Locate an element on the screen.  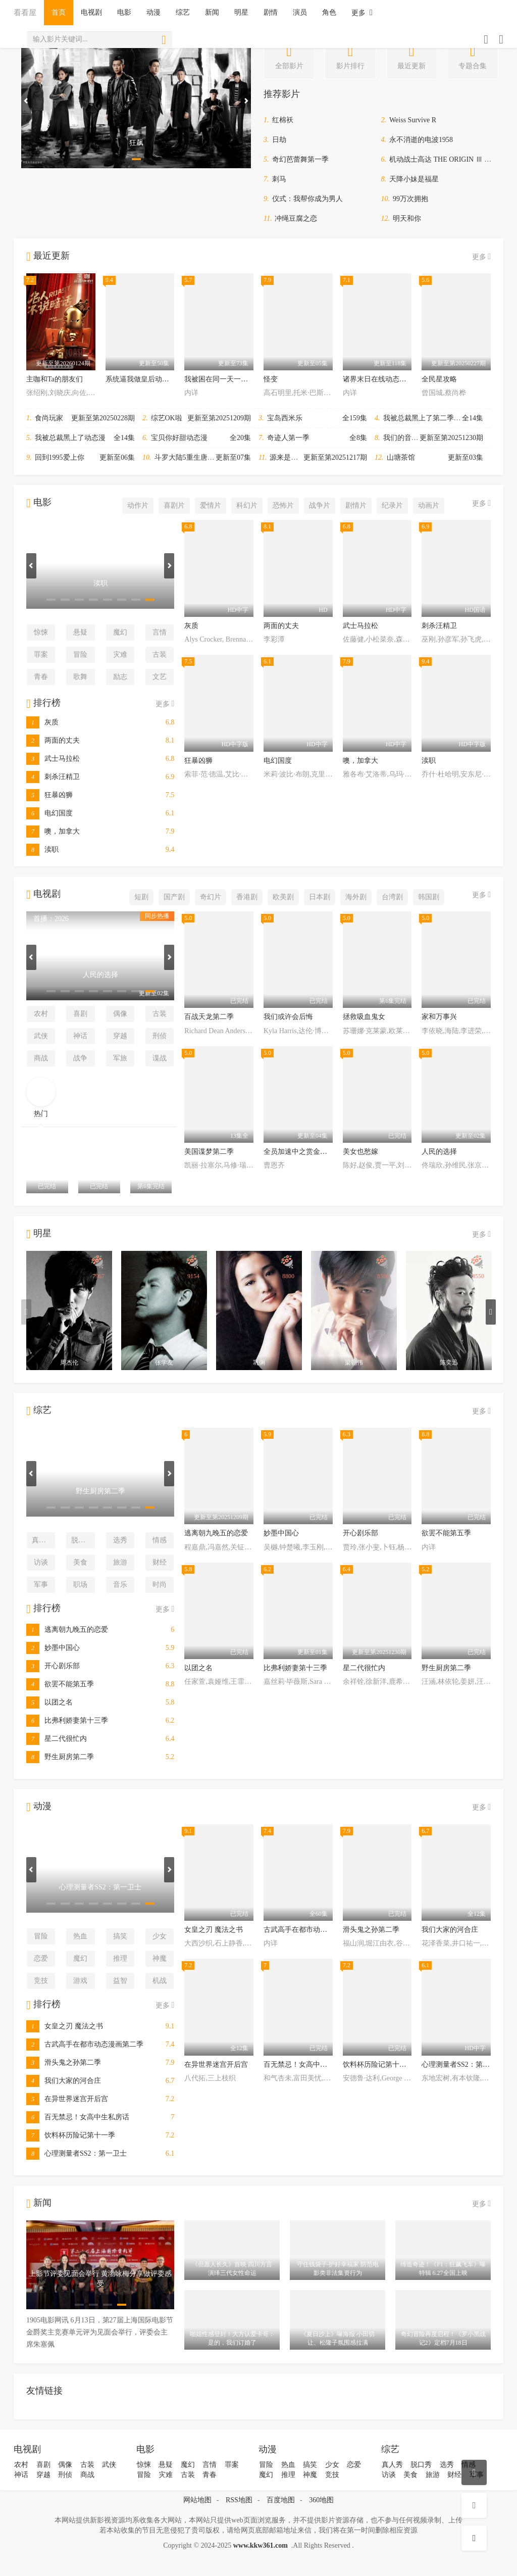
角色 is located at coordinates (329, 12).